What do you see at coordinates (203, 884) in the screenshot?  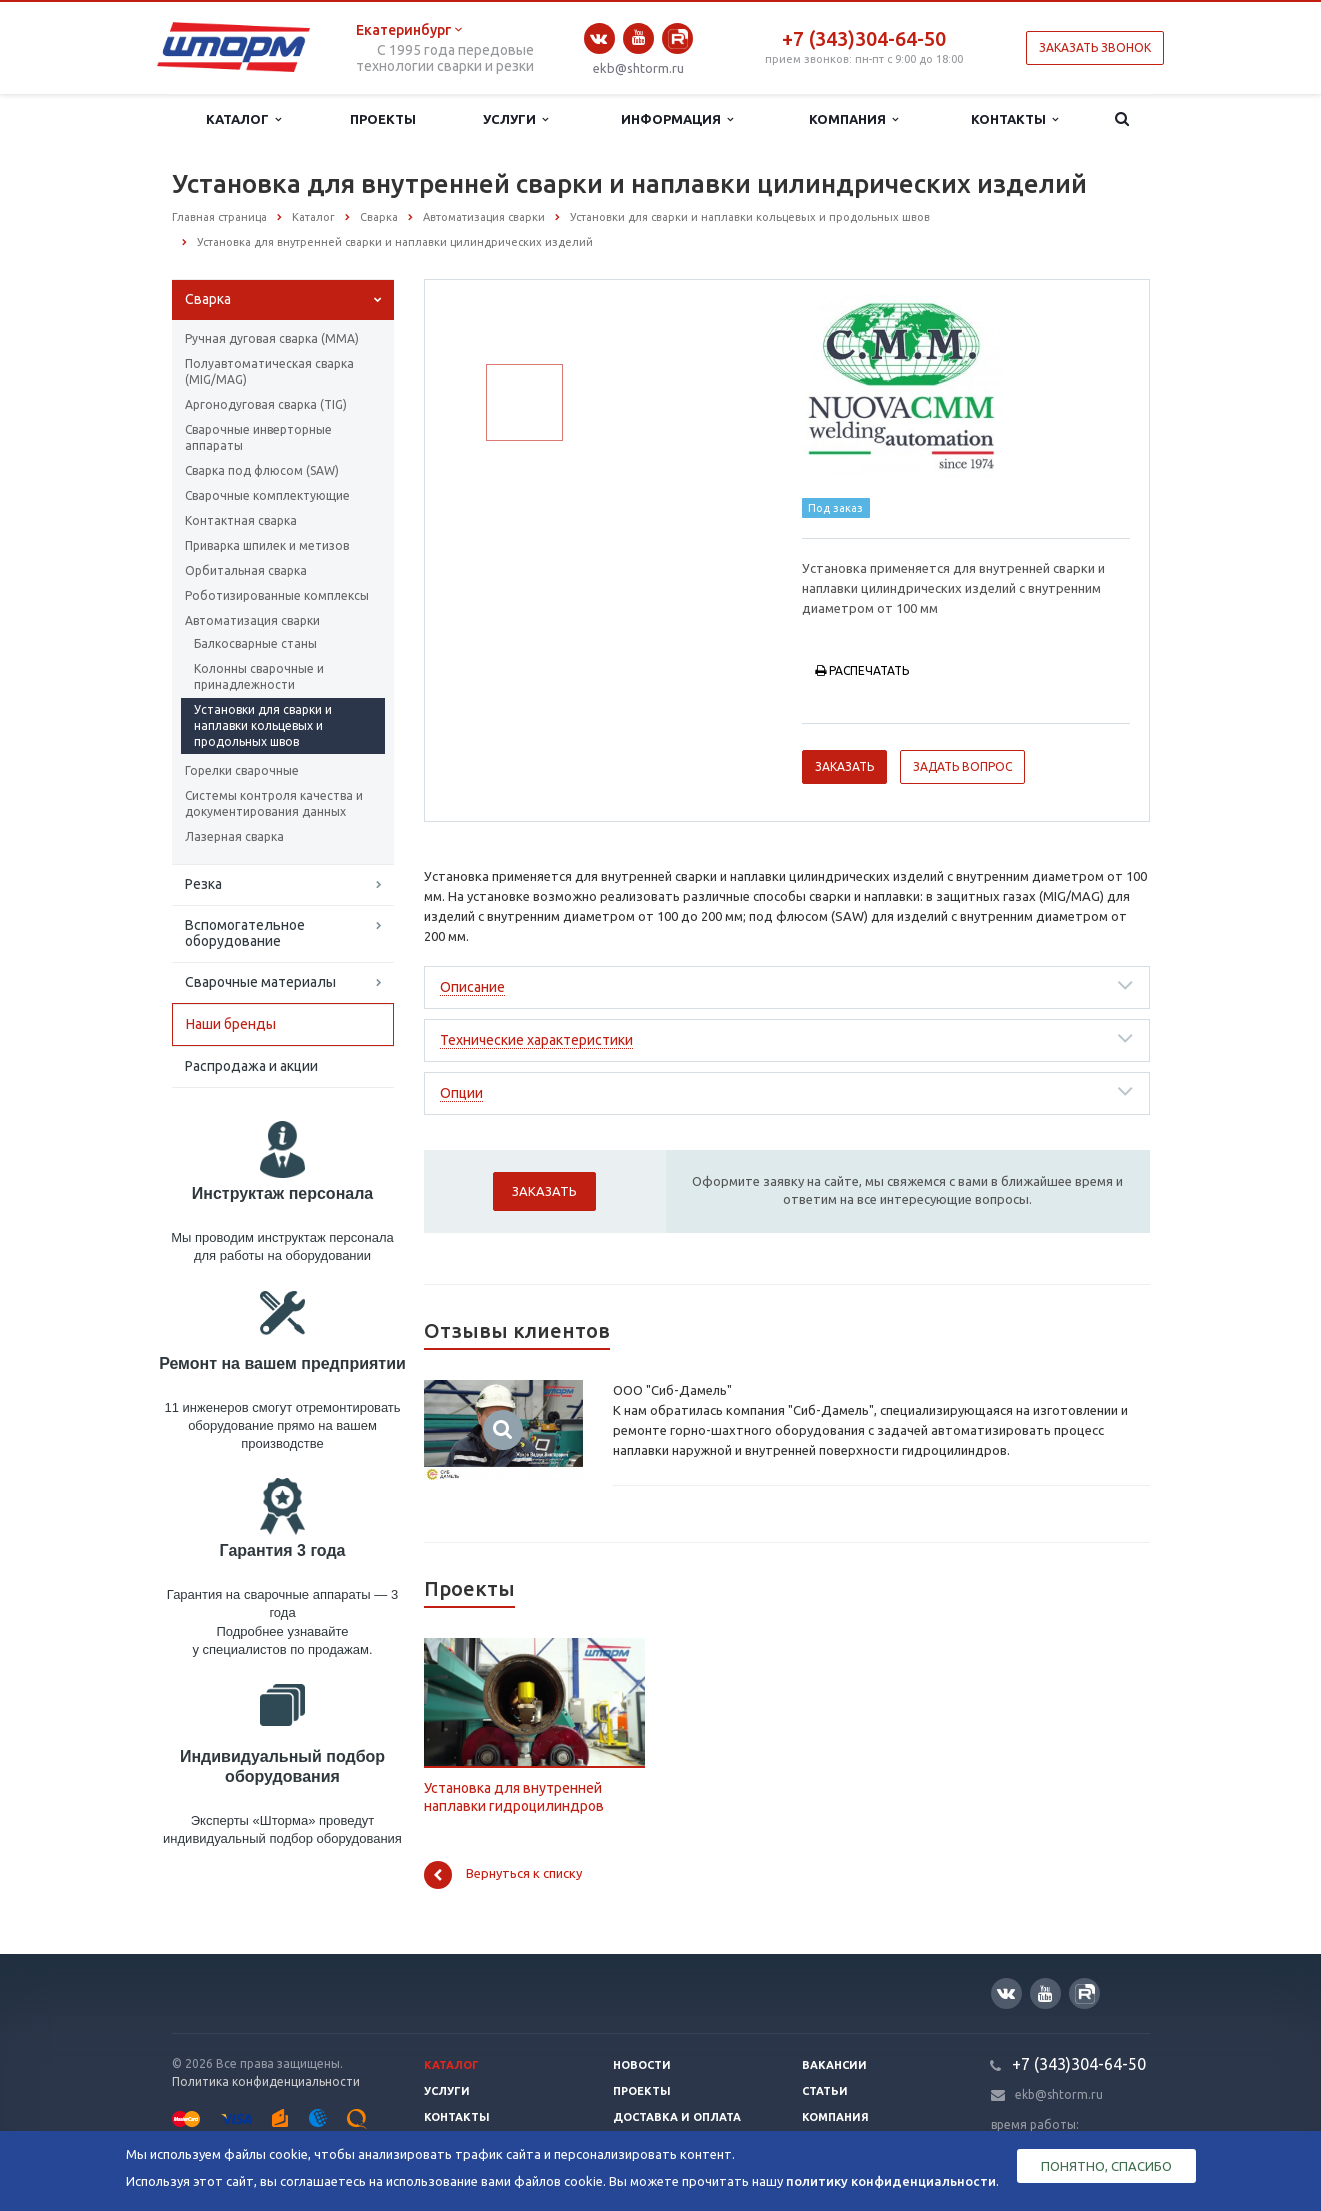 I see `Резка` at bounding box center [203, 884].